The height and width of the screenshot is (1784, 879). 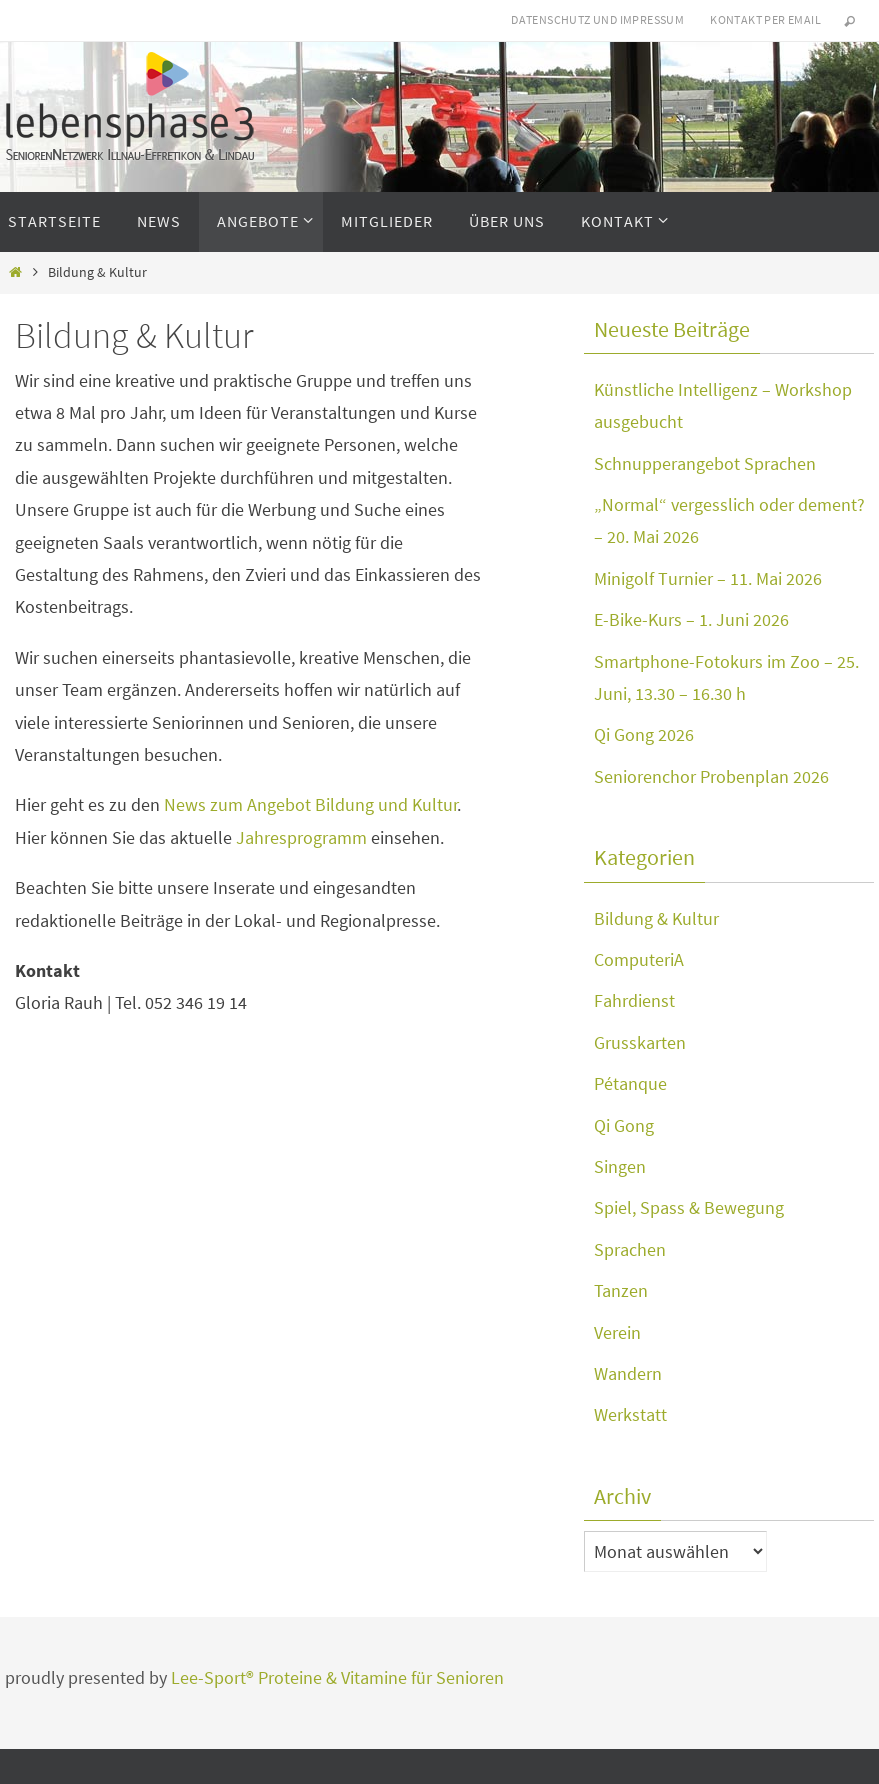 What do you see at coordinates (705, 463) in the screenshot?
I see `Schnupperangebot Sprachen` at bounding box center [705, 463].